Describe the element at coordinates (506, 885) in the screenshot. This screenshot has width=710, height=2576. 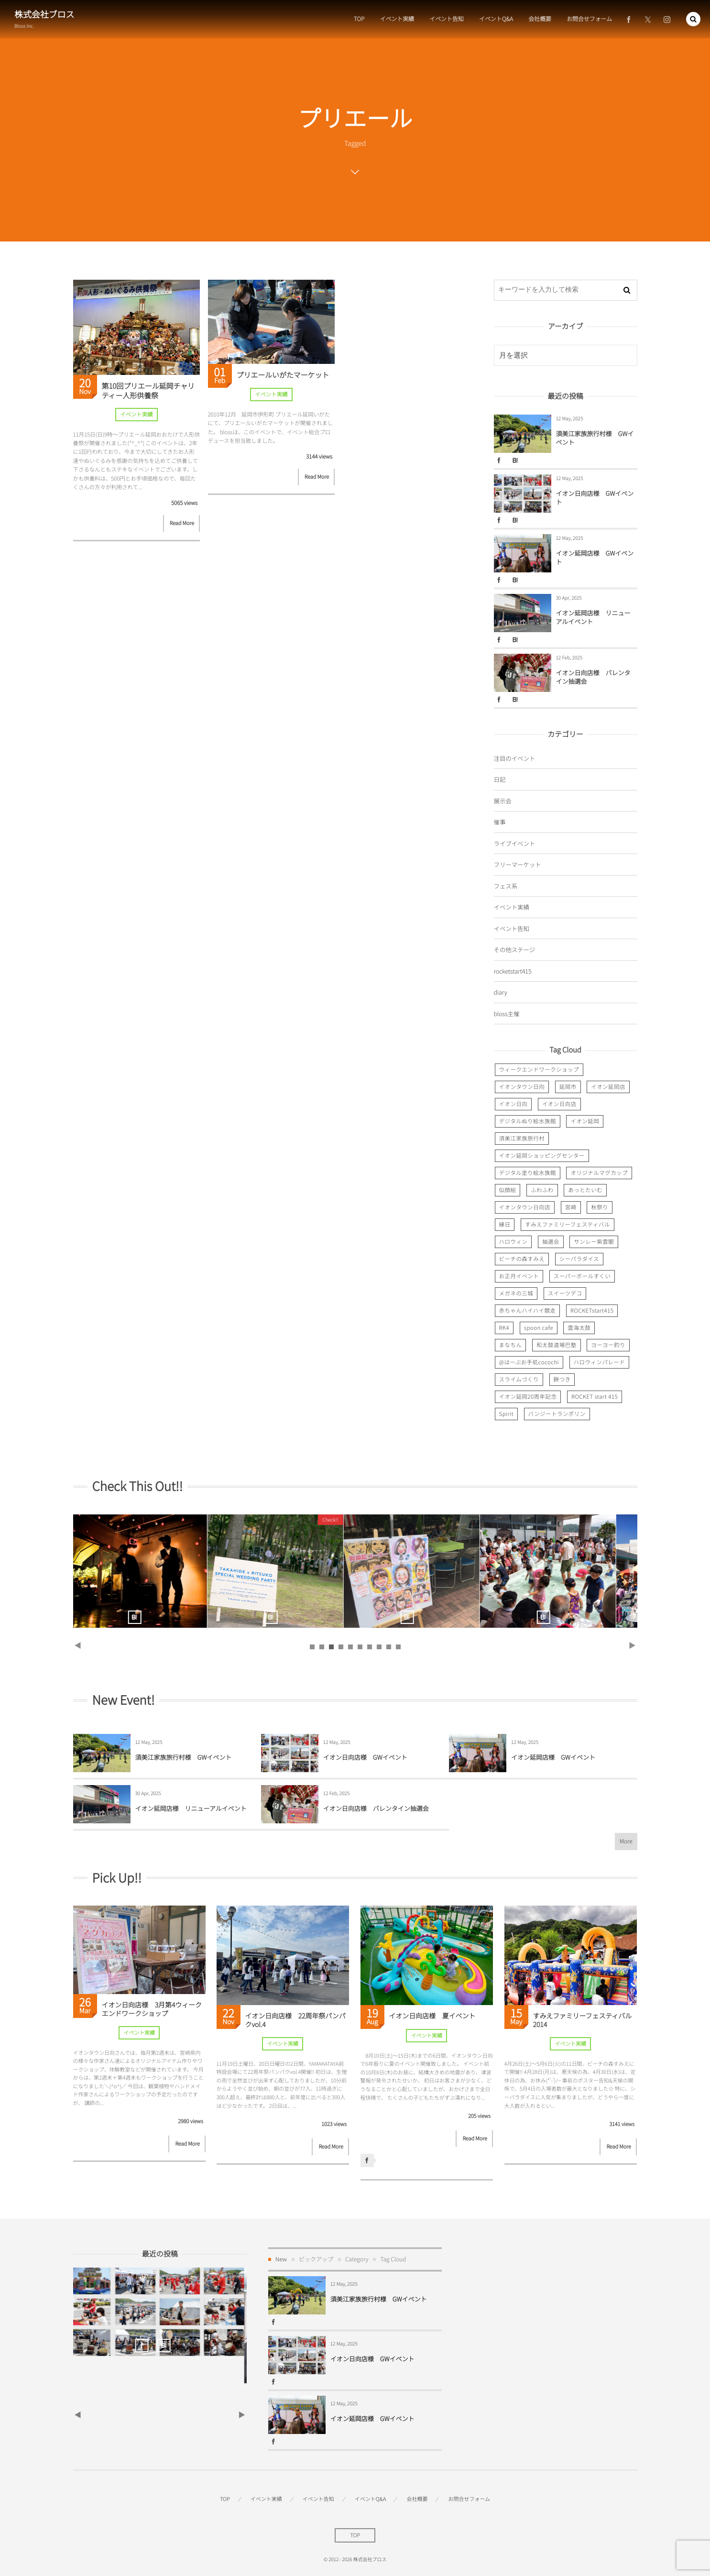
I see `フェス系` at that location.